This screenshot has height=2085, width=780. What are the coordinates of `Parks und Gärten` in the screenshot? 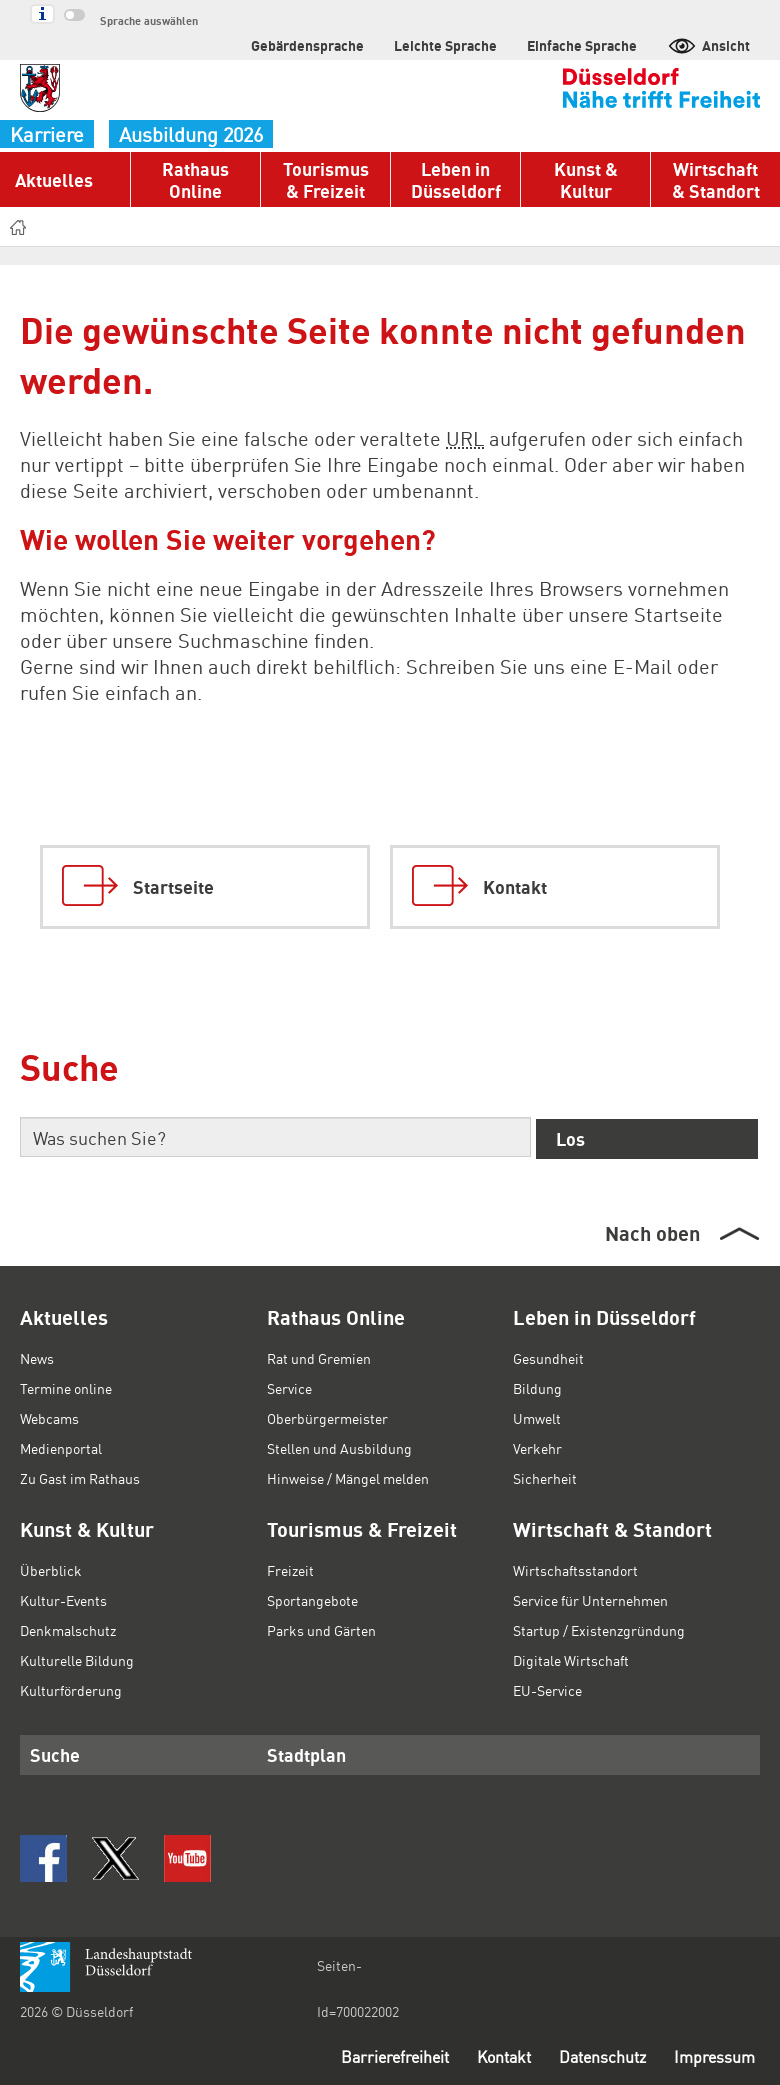 It's located at (321, 1630).